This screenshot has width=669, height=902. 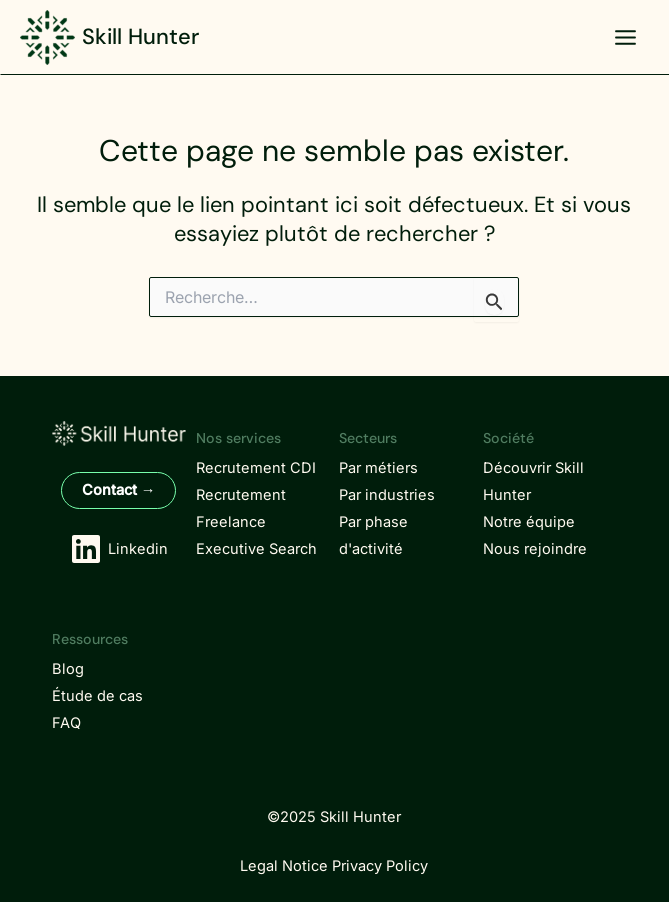 I want to click on Recrutement CDI, so click(x=256, y=468).